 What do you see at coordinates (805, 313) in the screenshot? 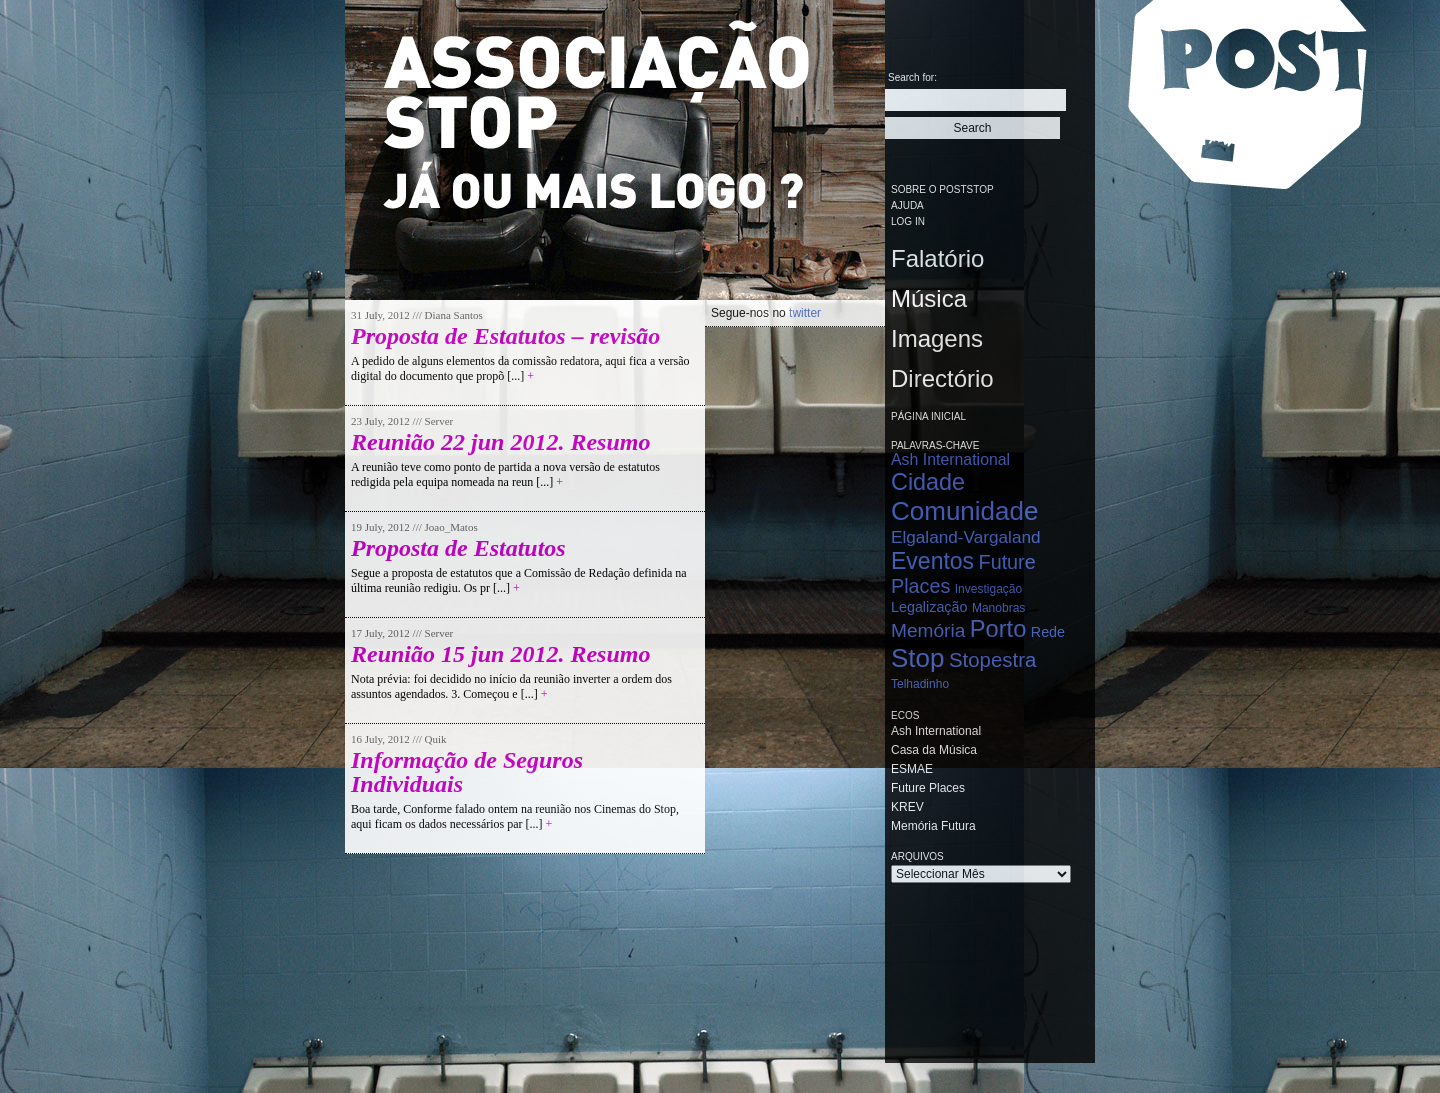
I see `twitter` at bounding box center [805, 313].